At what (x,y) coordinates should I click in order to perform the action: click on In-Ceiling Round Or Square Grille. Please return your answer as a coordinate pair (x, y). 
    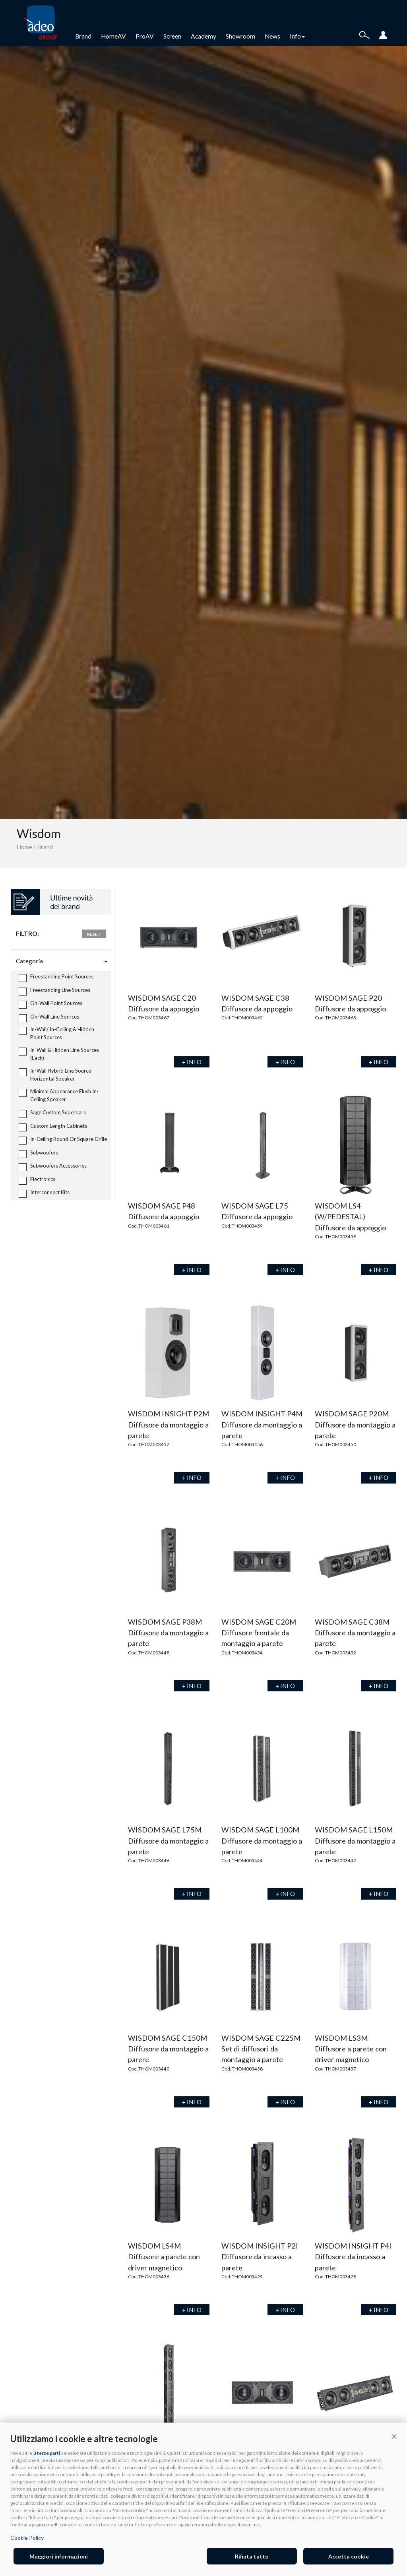
    Looking at the image, I should click on (63, 1140).